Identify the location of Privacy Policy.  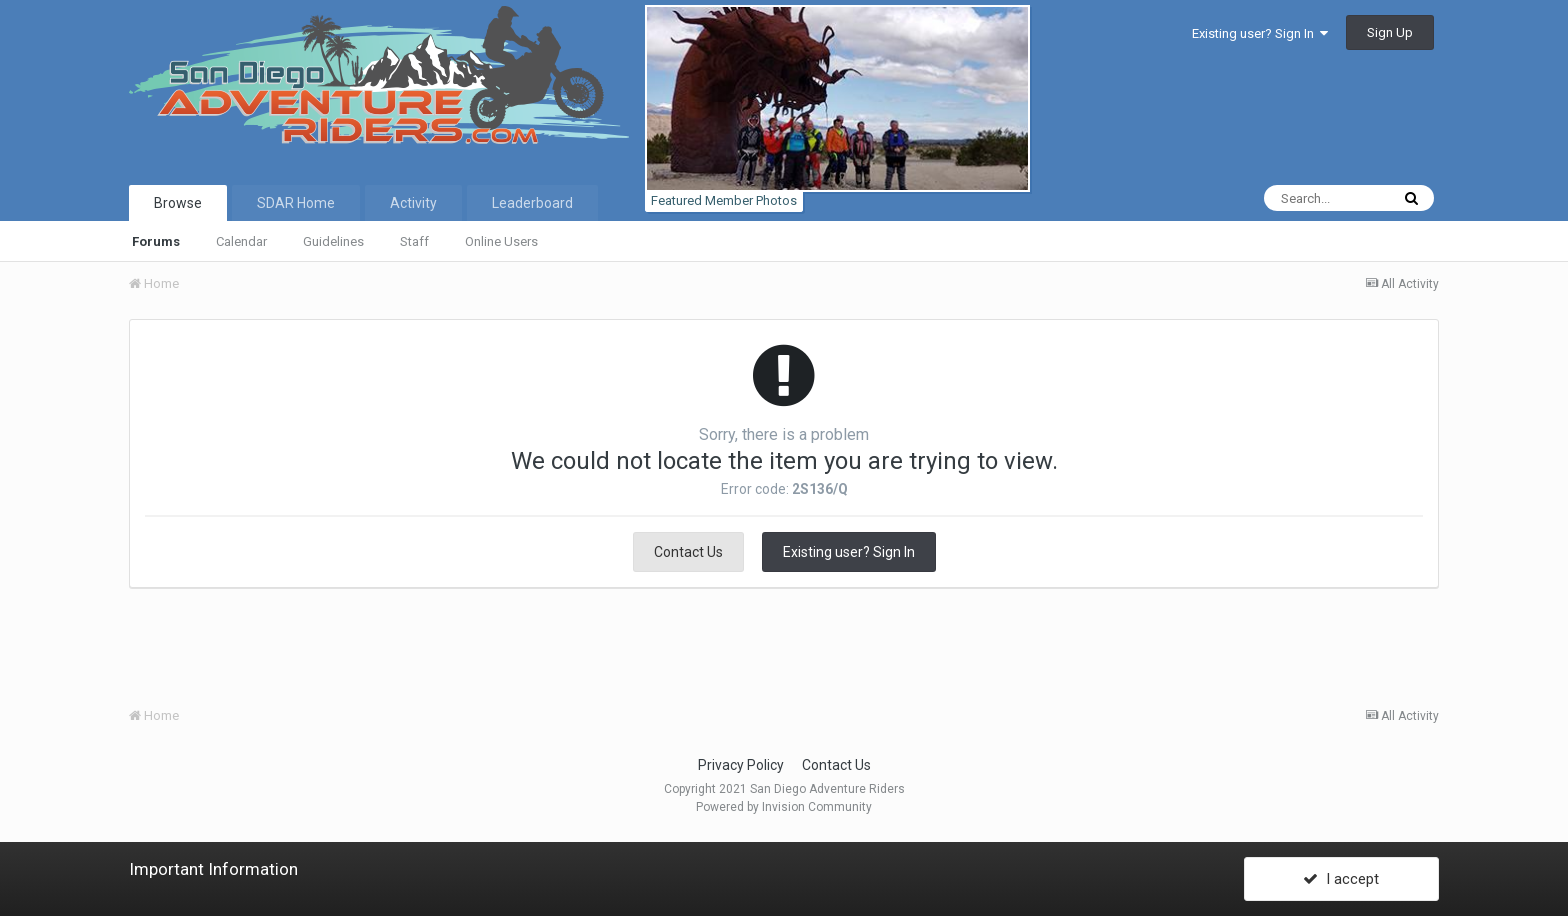
(741, 765).